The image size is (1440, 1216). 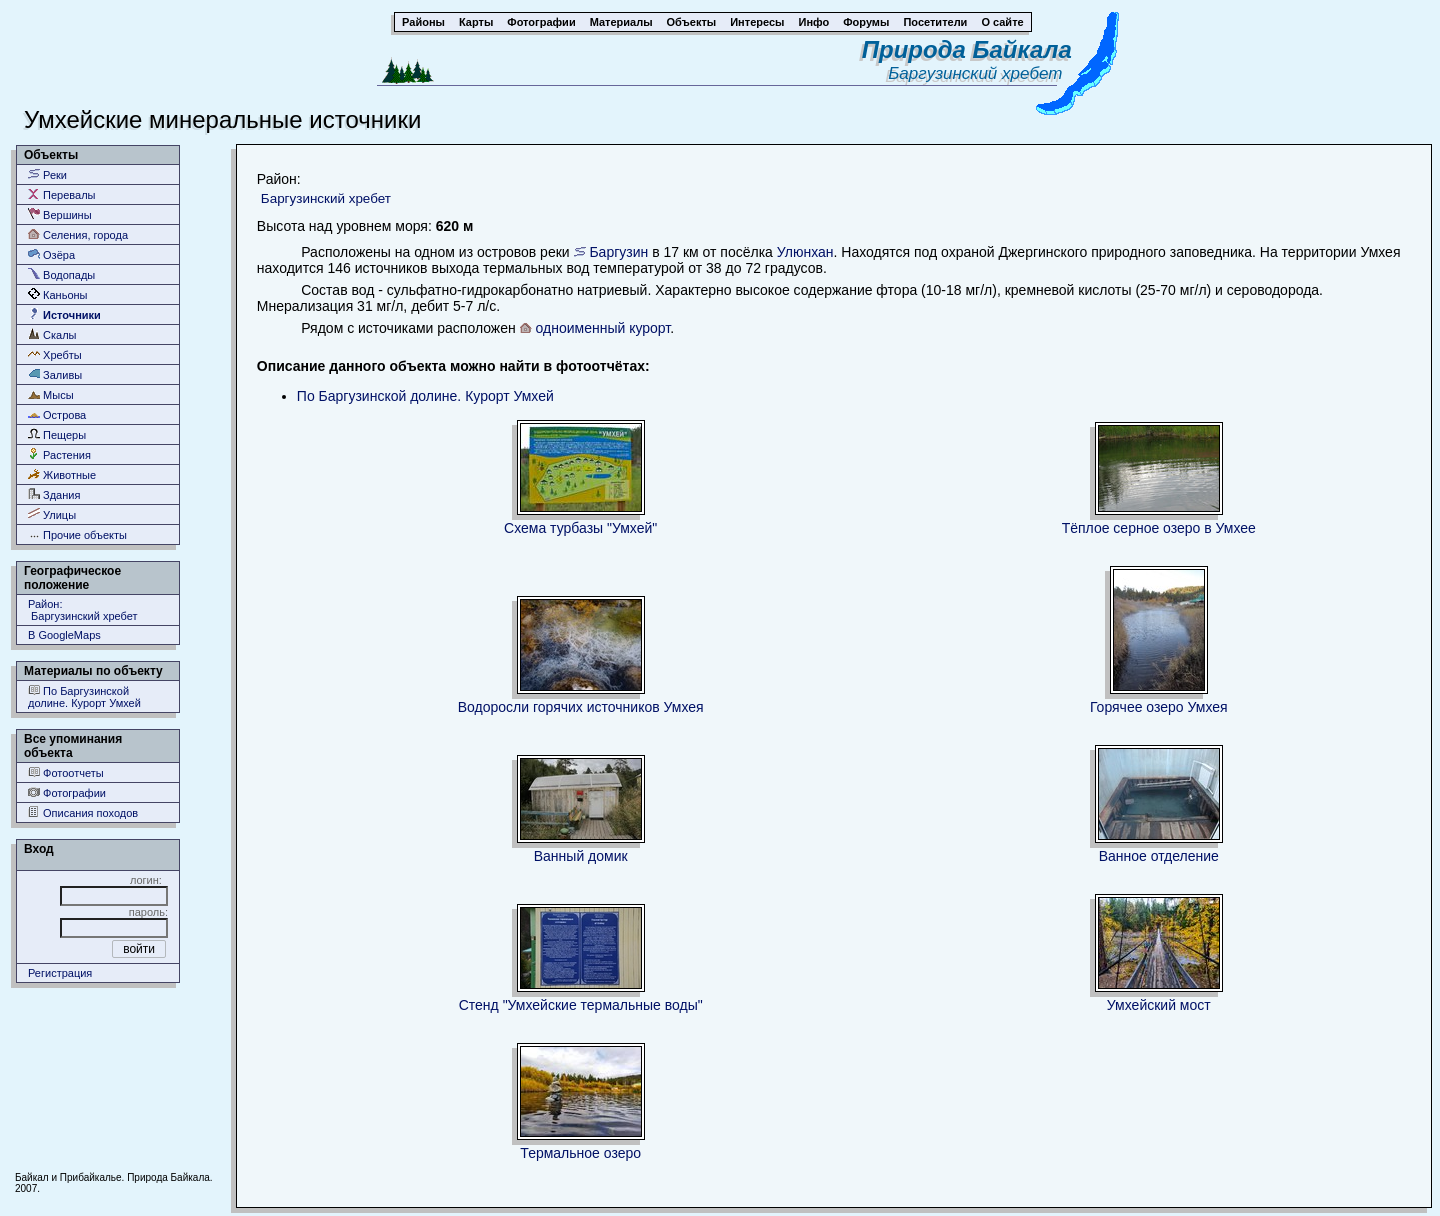 I want to click on Каньоны, so click(x=58, y=294).